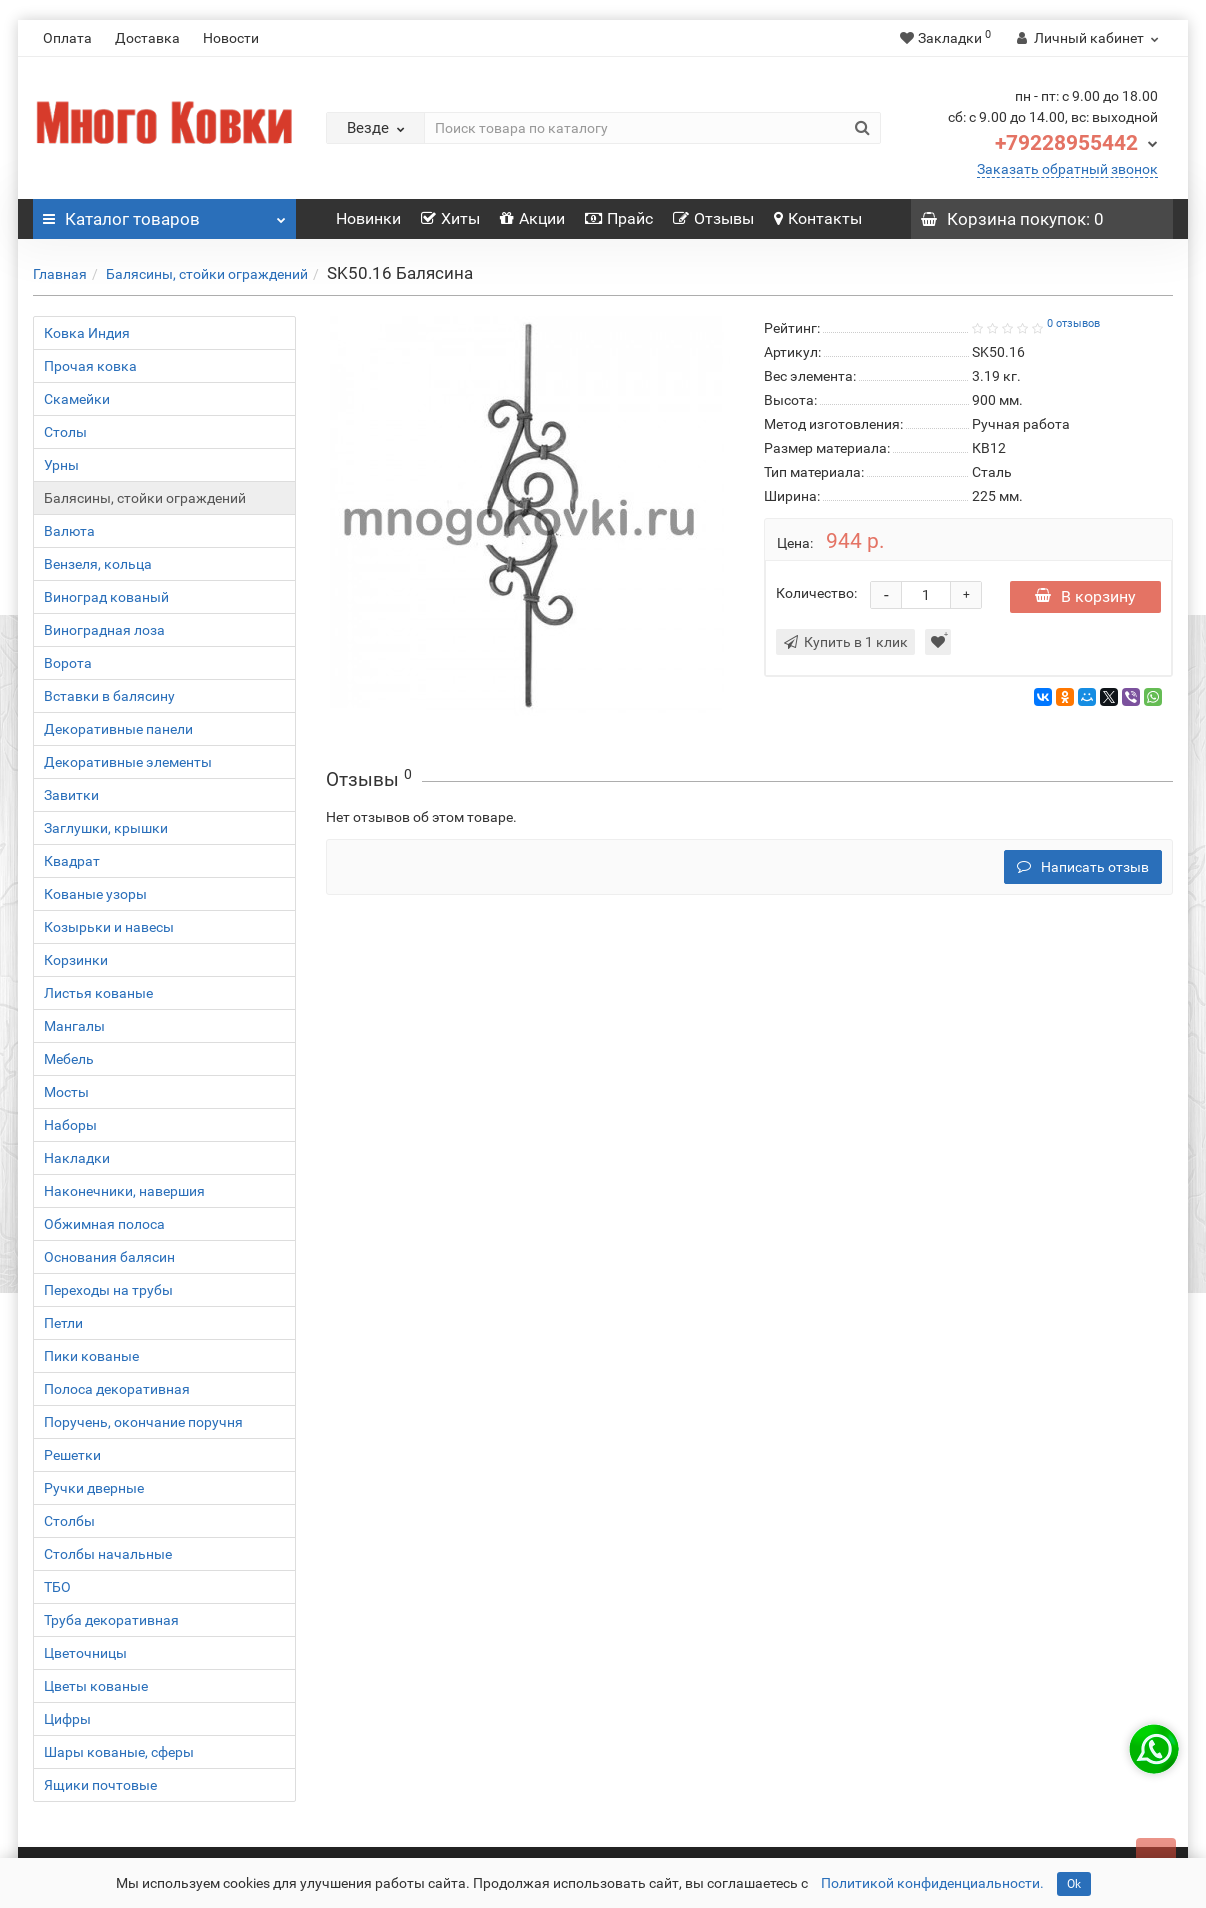 The height and width of the screenshot is (1908, 1206). What do you see at coordinates (1067, 169) in the screenshot?
I see `Заказать обратный звонок` at bounding box center [1067, 169].